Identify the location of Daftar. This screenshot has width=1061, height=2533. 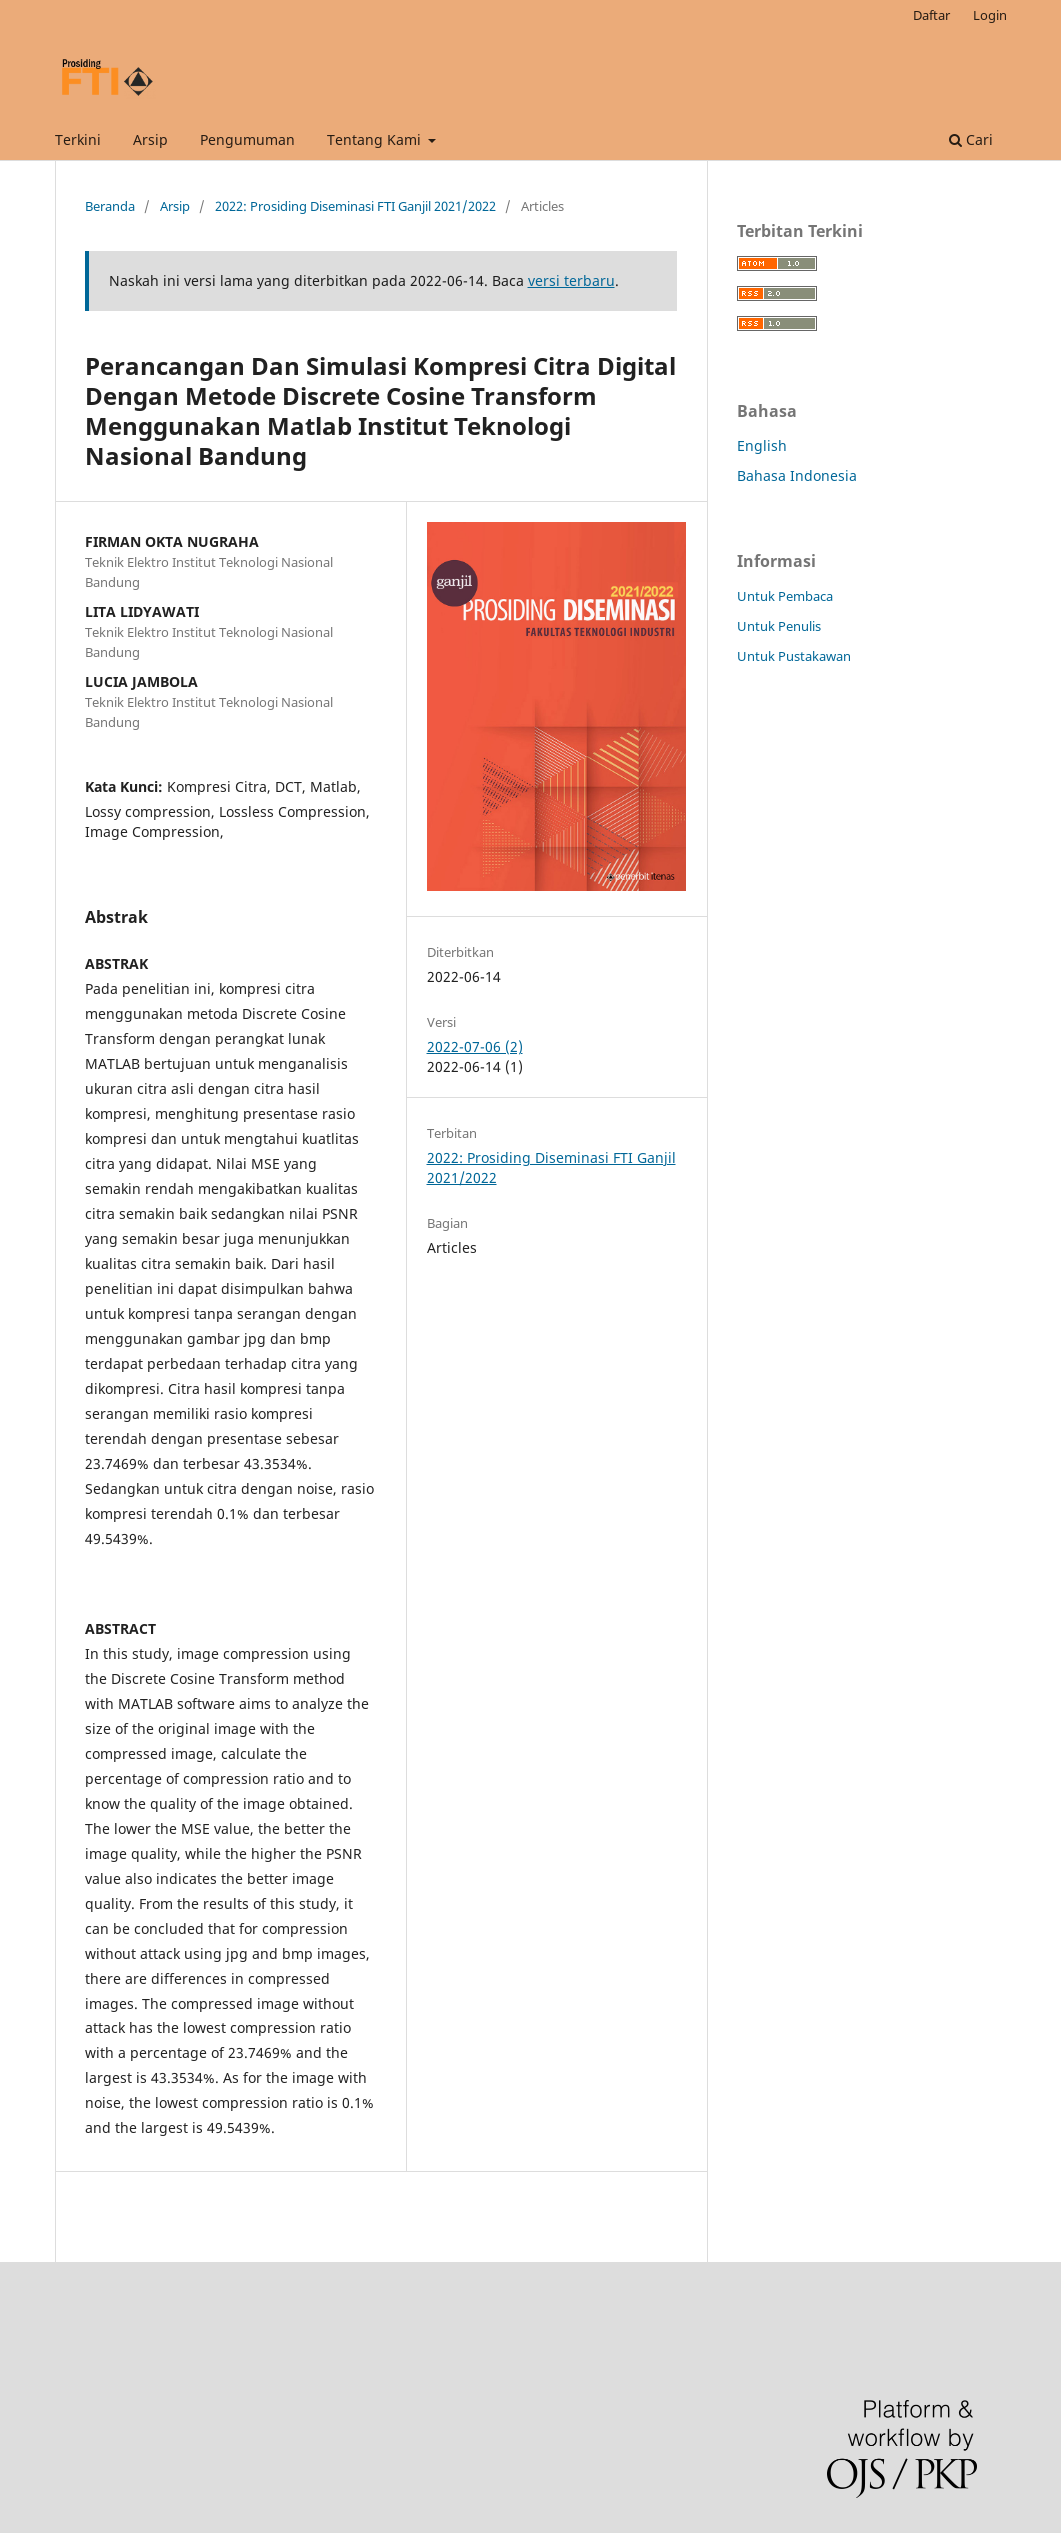
(931, 15).